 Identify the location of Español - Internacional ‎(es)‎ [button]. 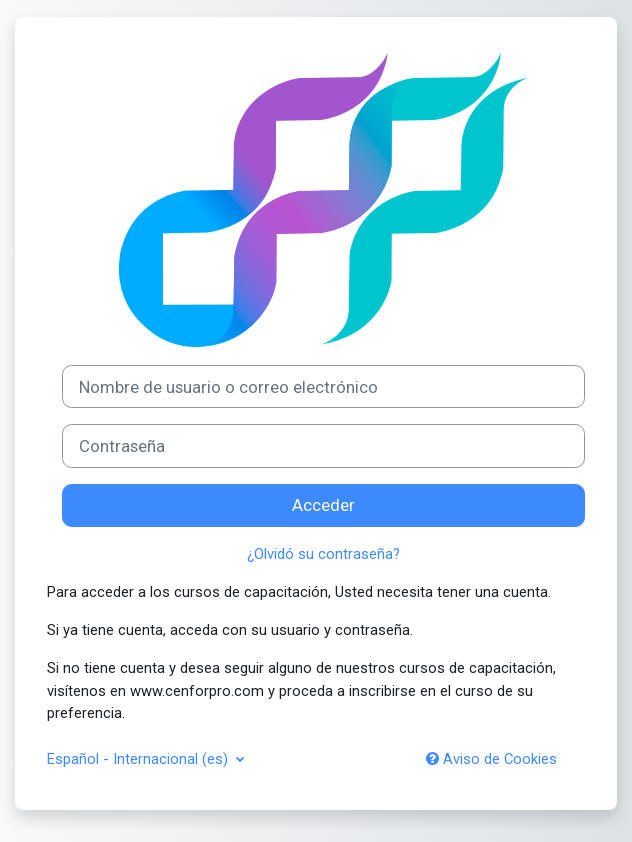
(139, 759).